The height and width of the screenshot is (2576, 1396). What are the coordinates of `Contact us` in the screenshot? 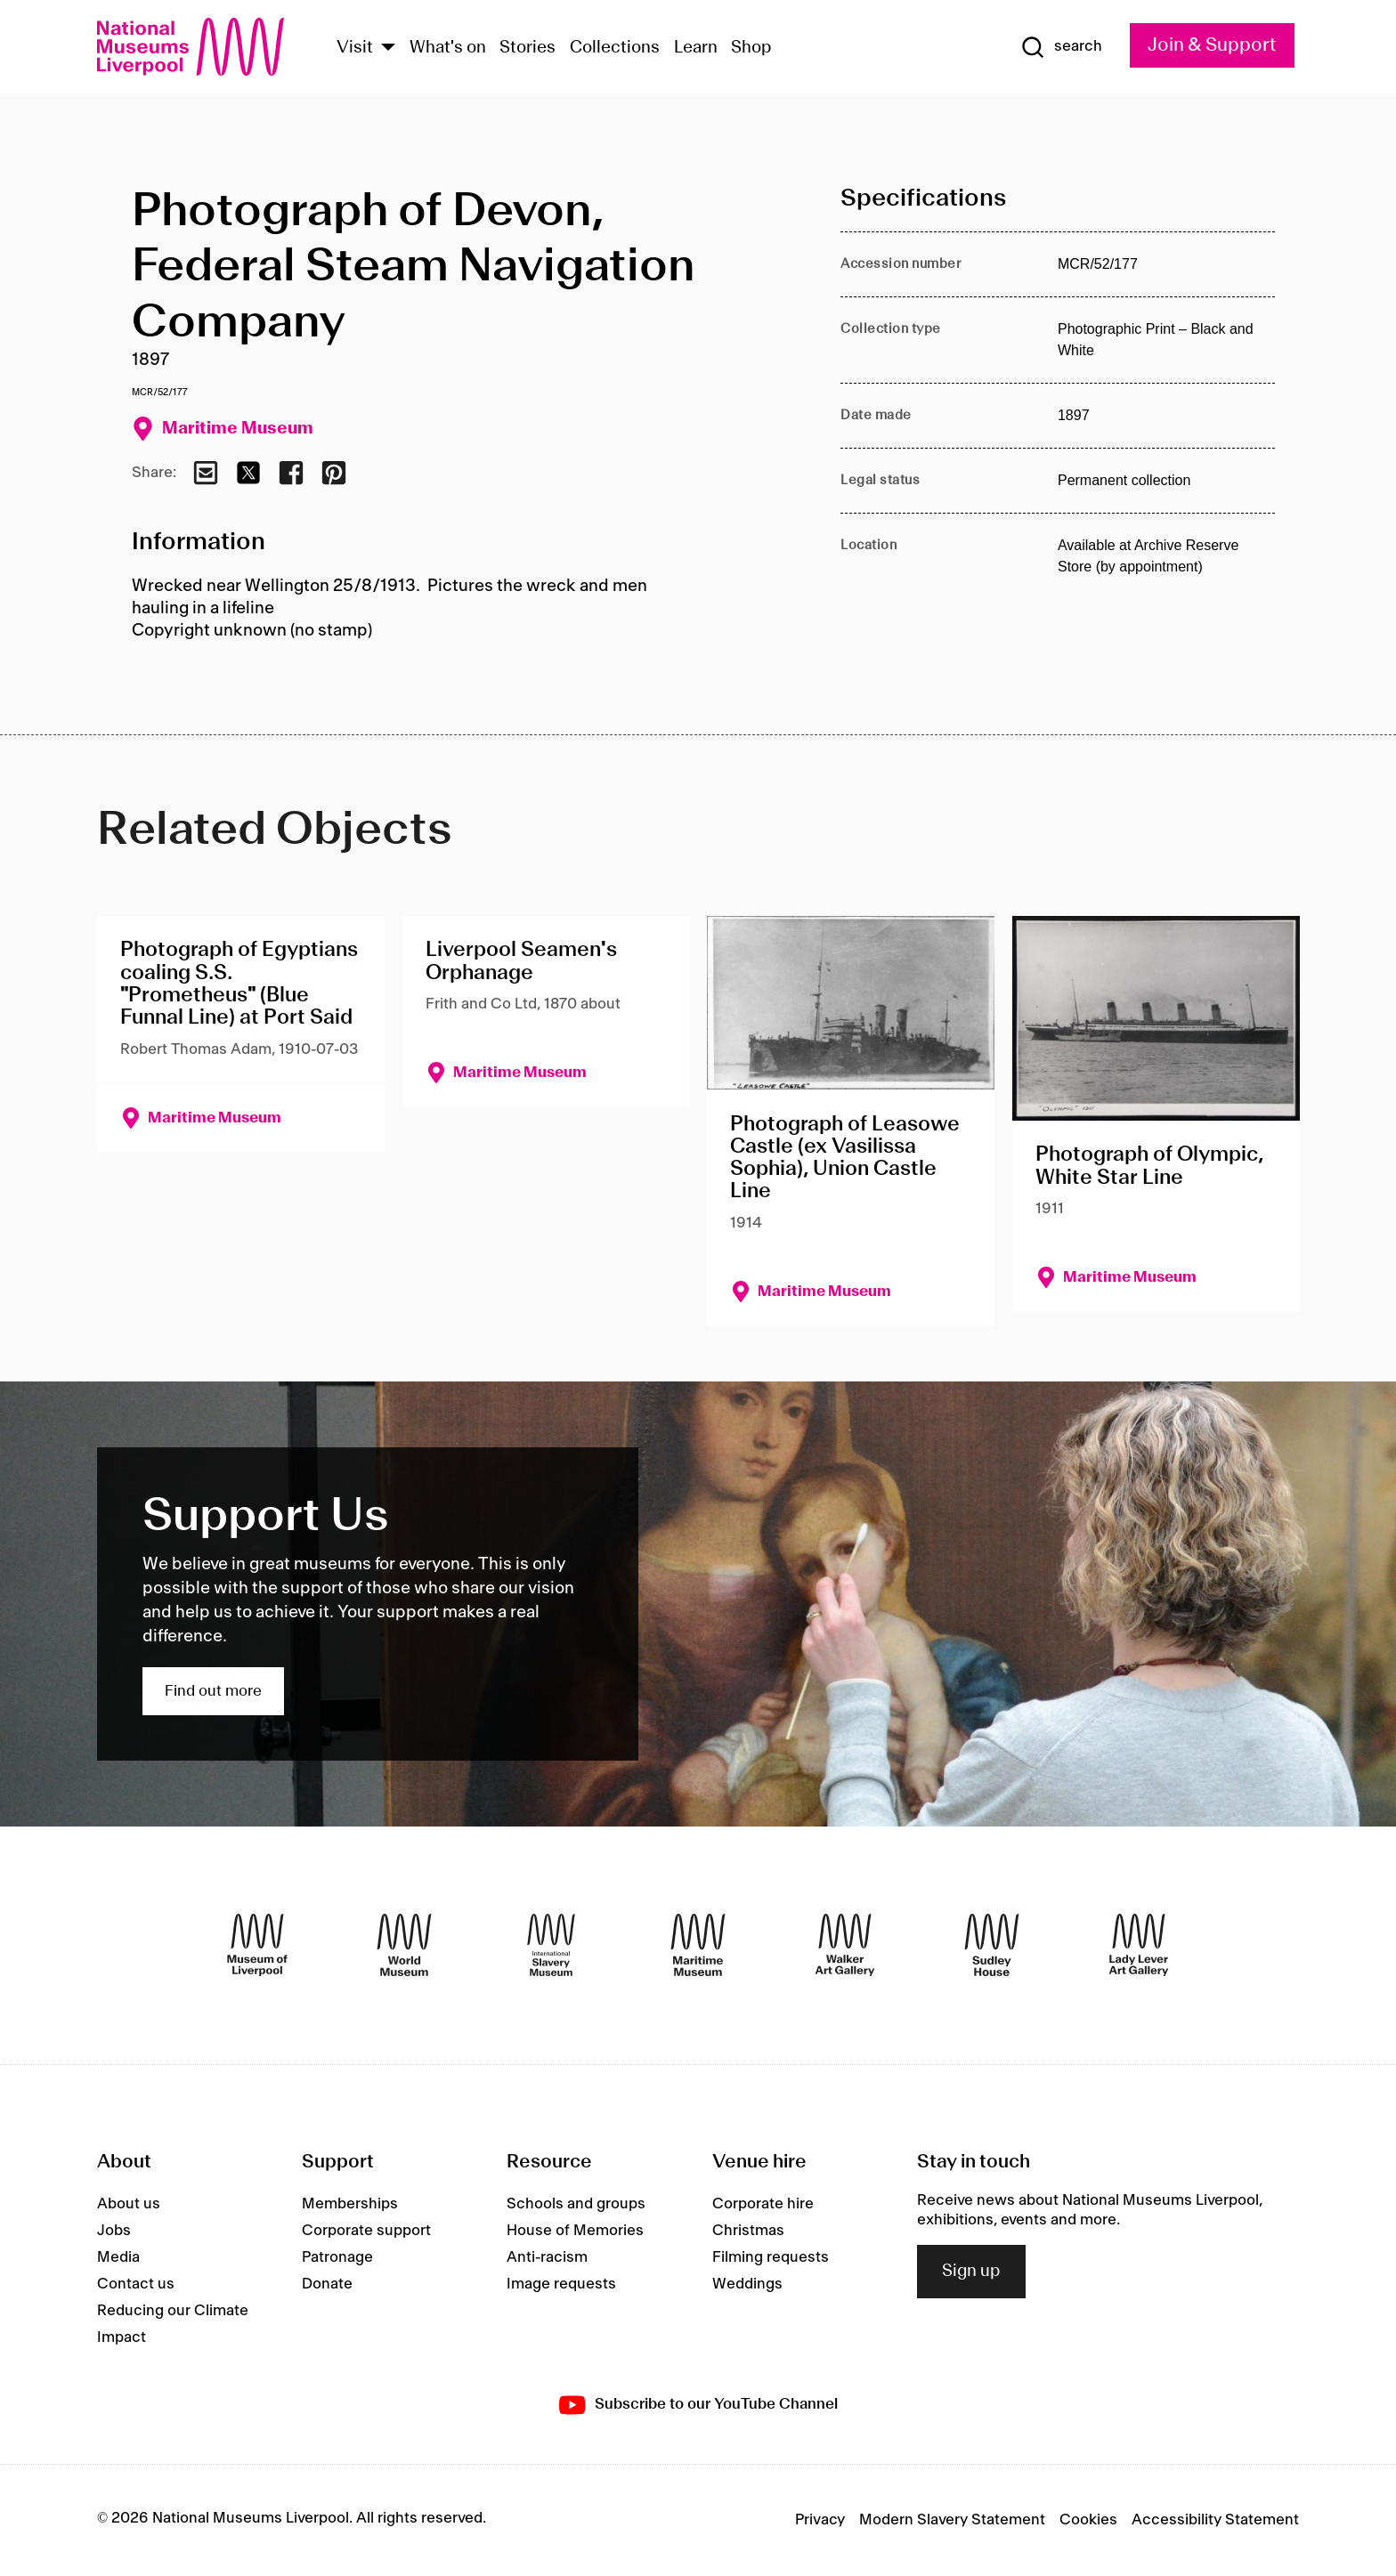 It's located at (135, 2284).